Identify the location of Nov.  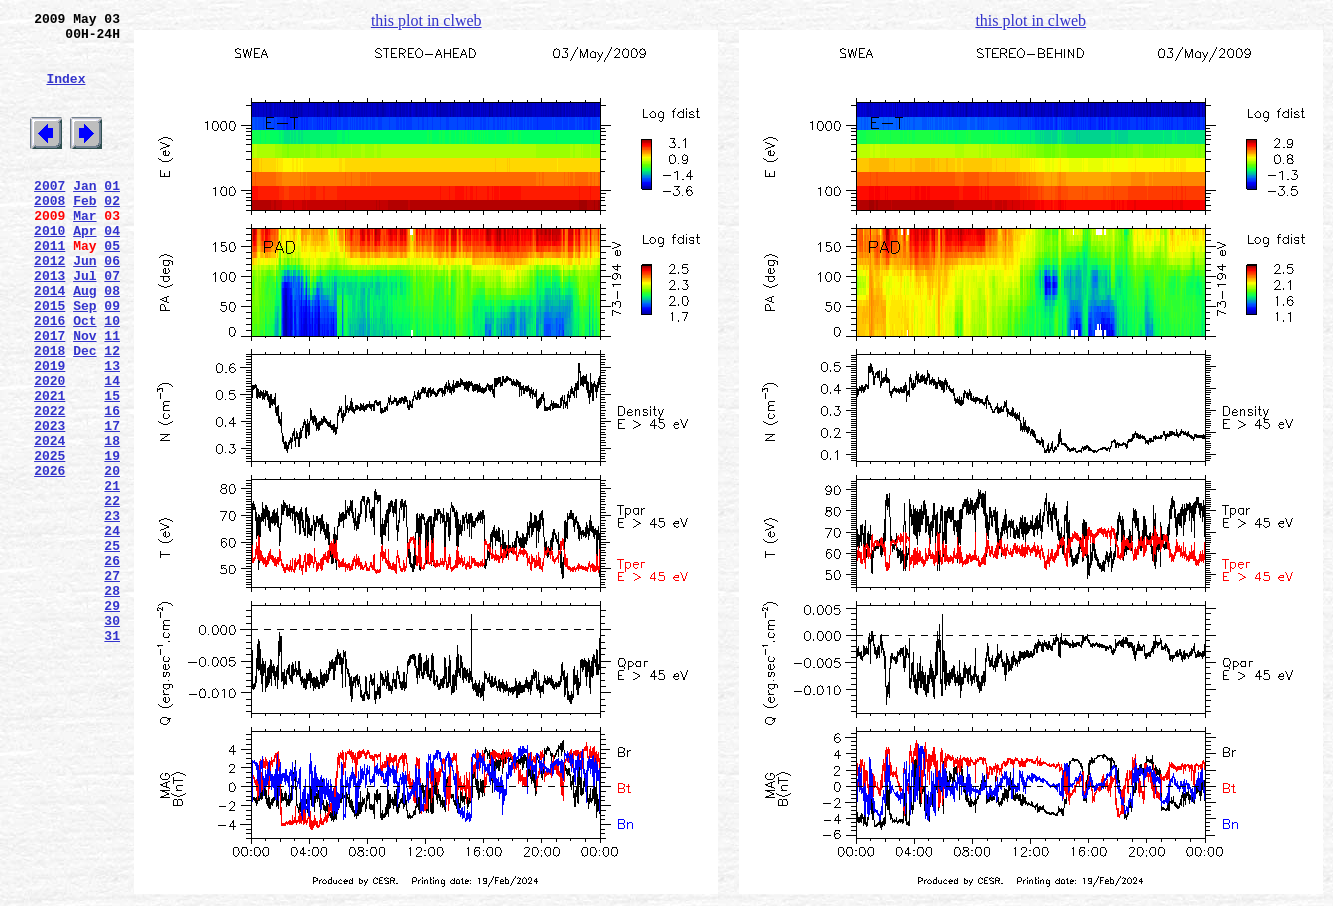
(84, 395).